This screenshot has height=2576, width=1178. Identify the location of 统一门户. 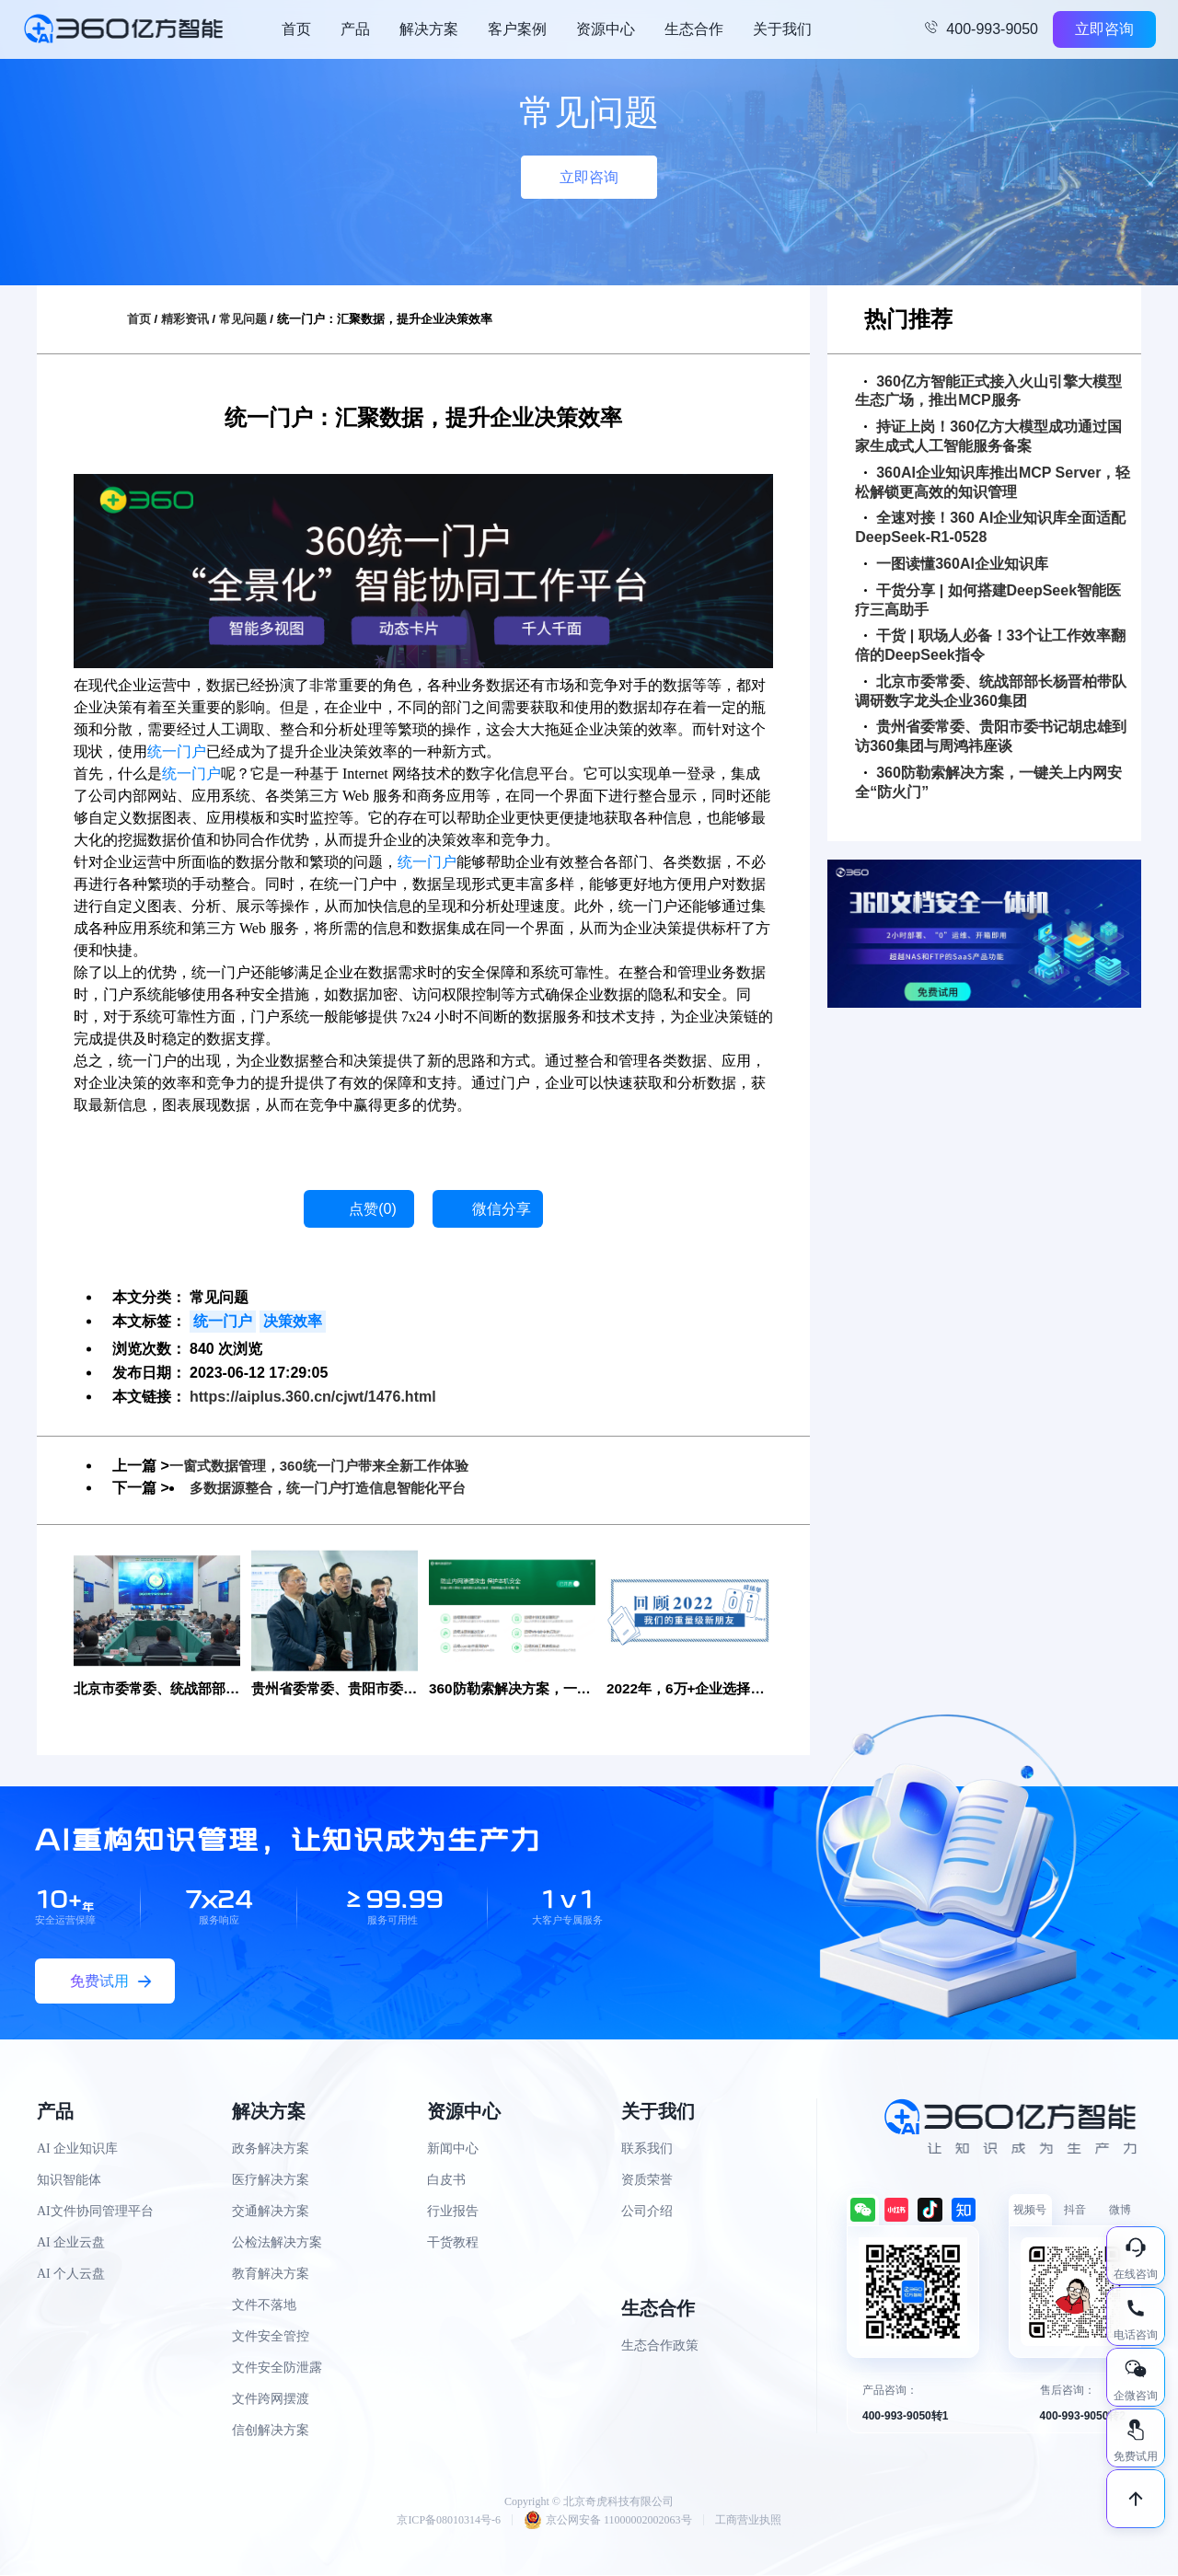
(176, 751).